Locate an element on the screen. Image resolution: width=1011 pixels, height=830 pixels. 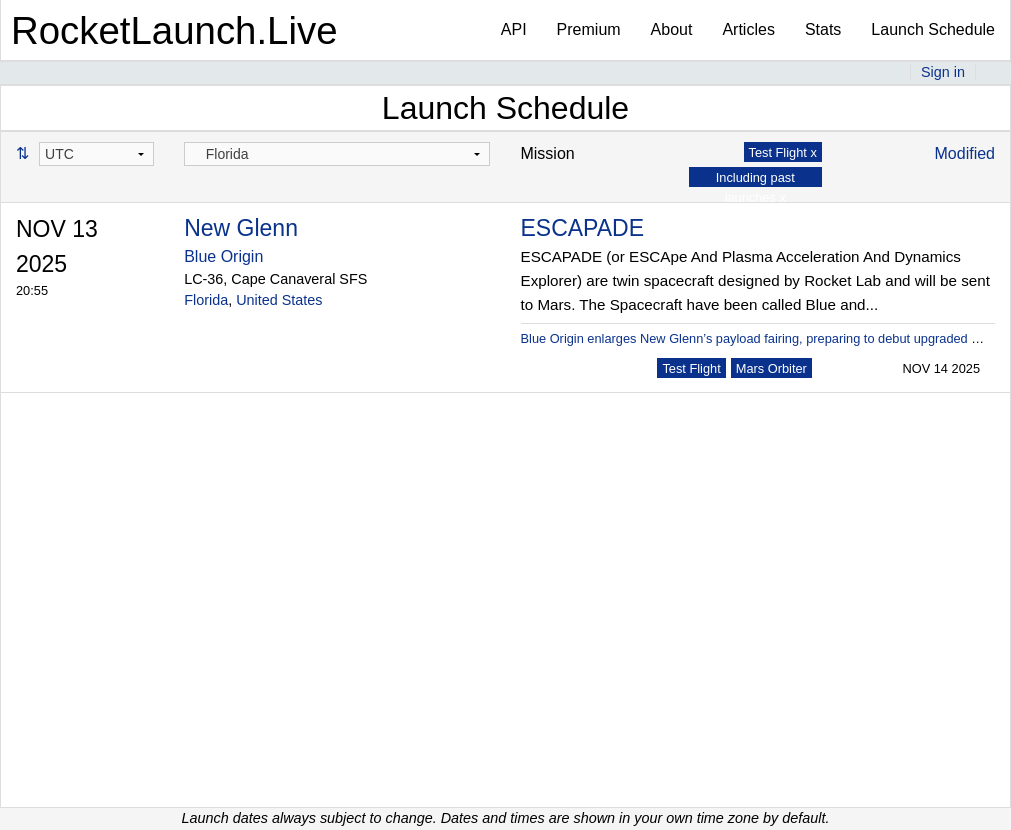
About is located at coordinates (672, 29).